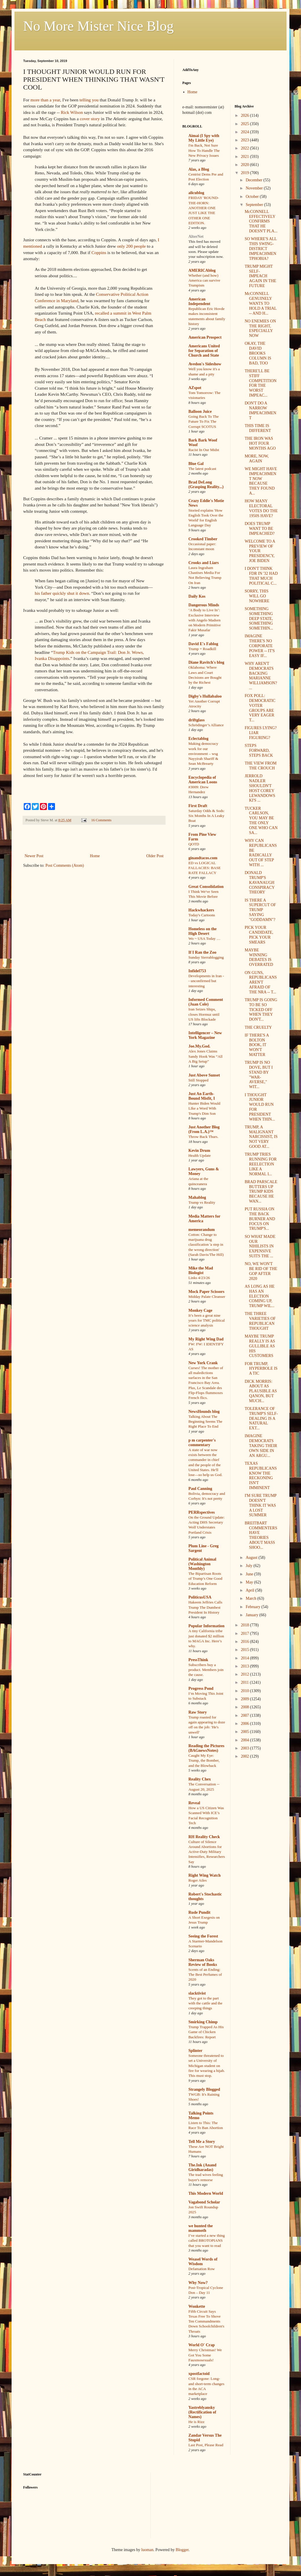  I want to click on TRUMP IS NO DOVE, BUT I STAND BY "WAR-AVERSE," WIT..., so click(259, 1074).